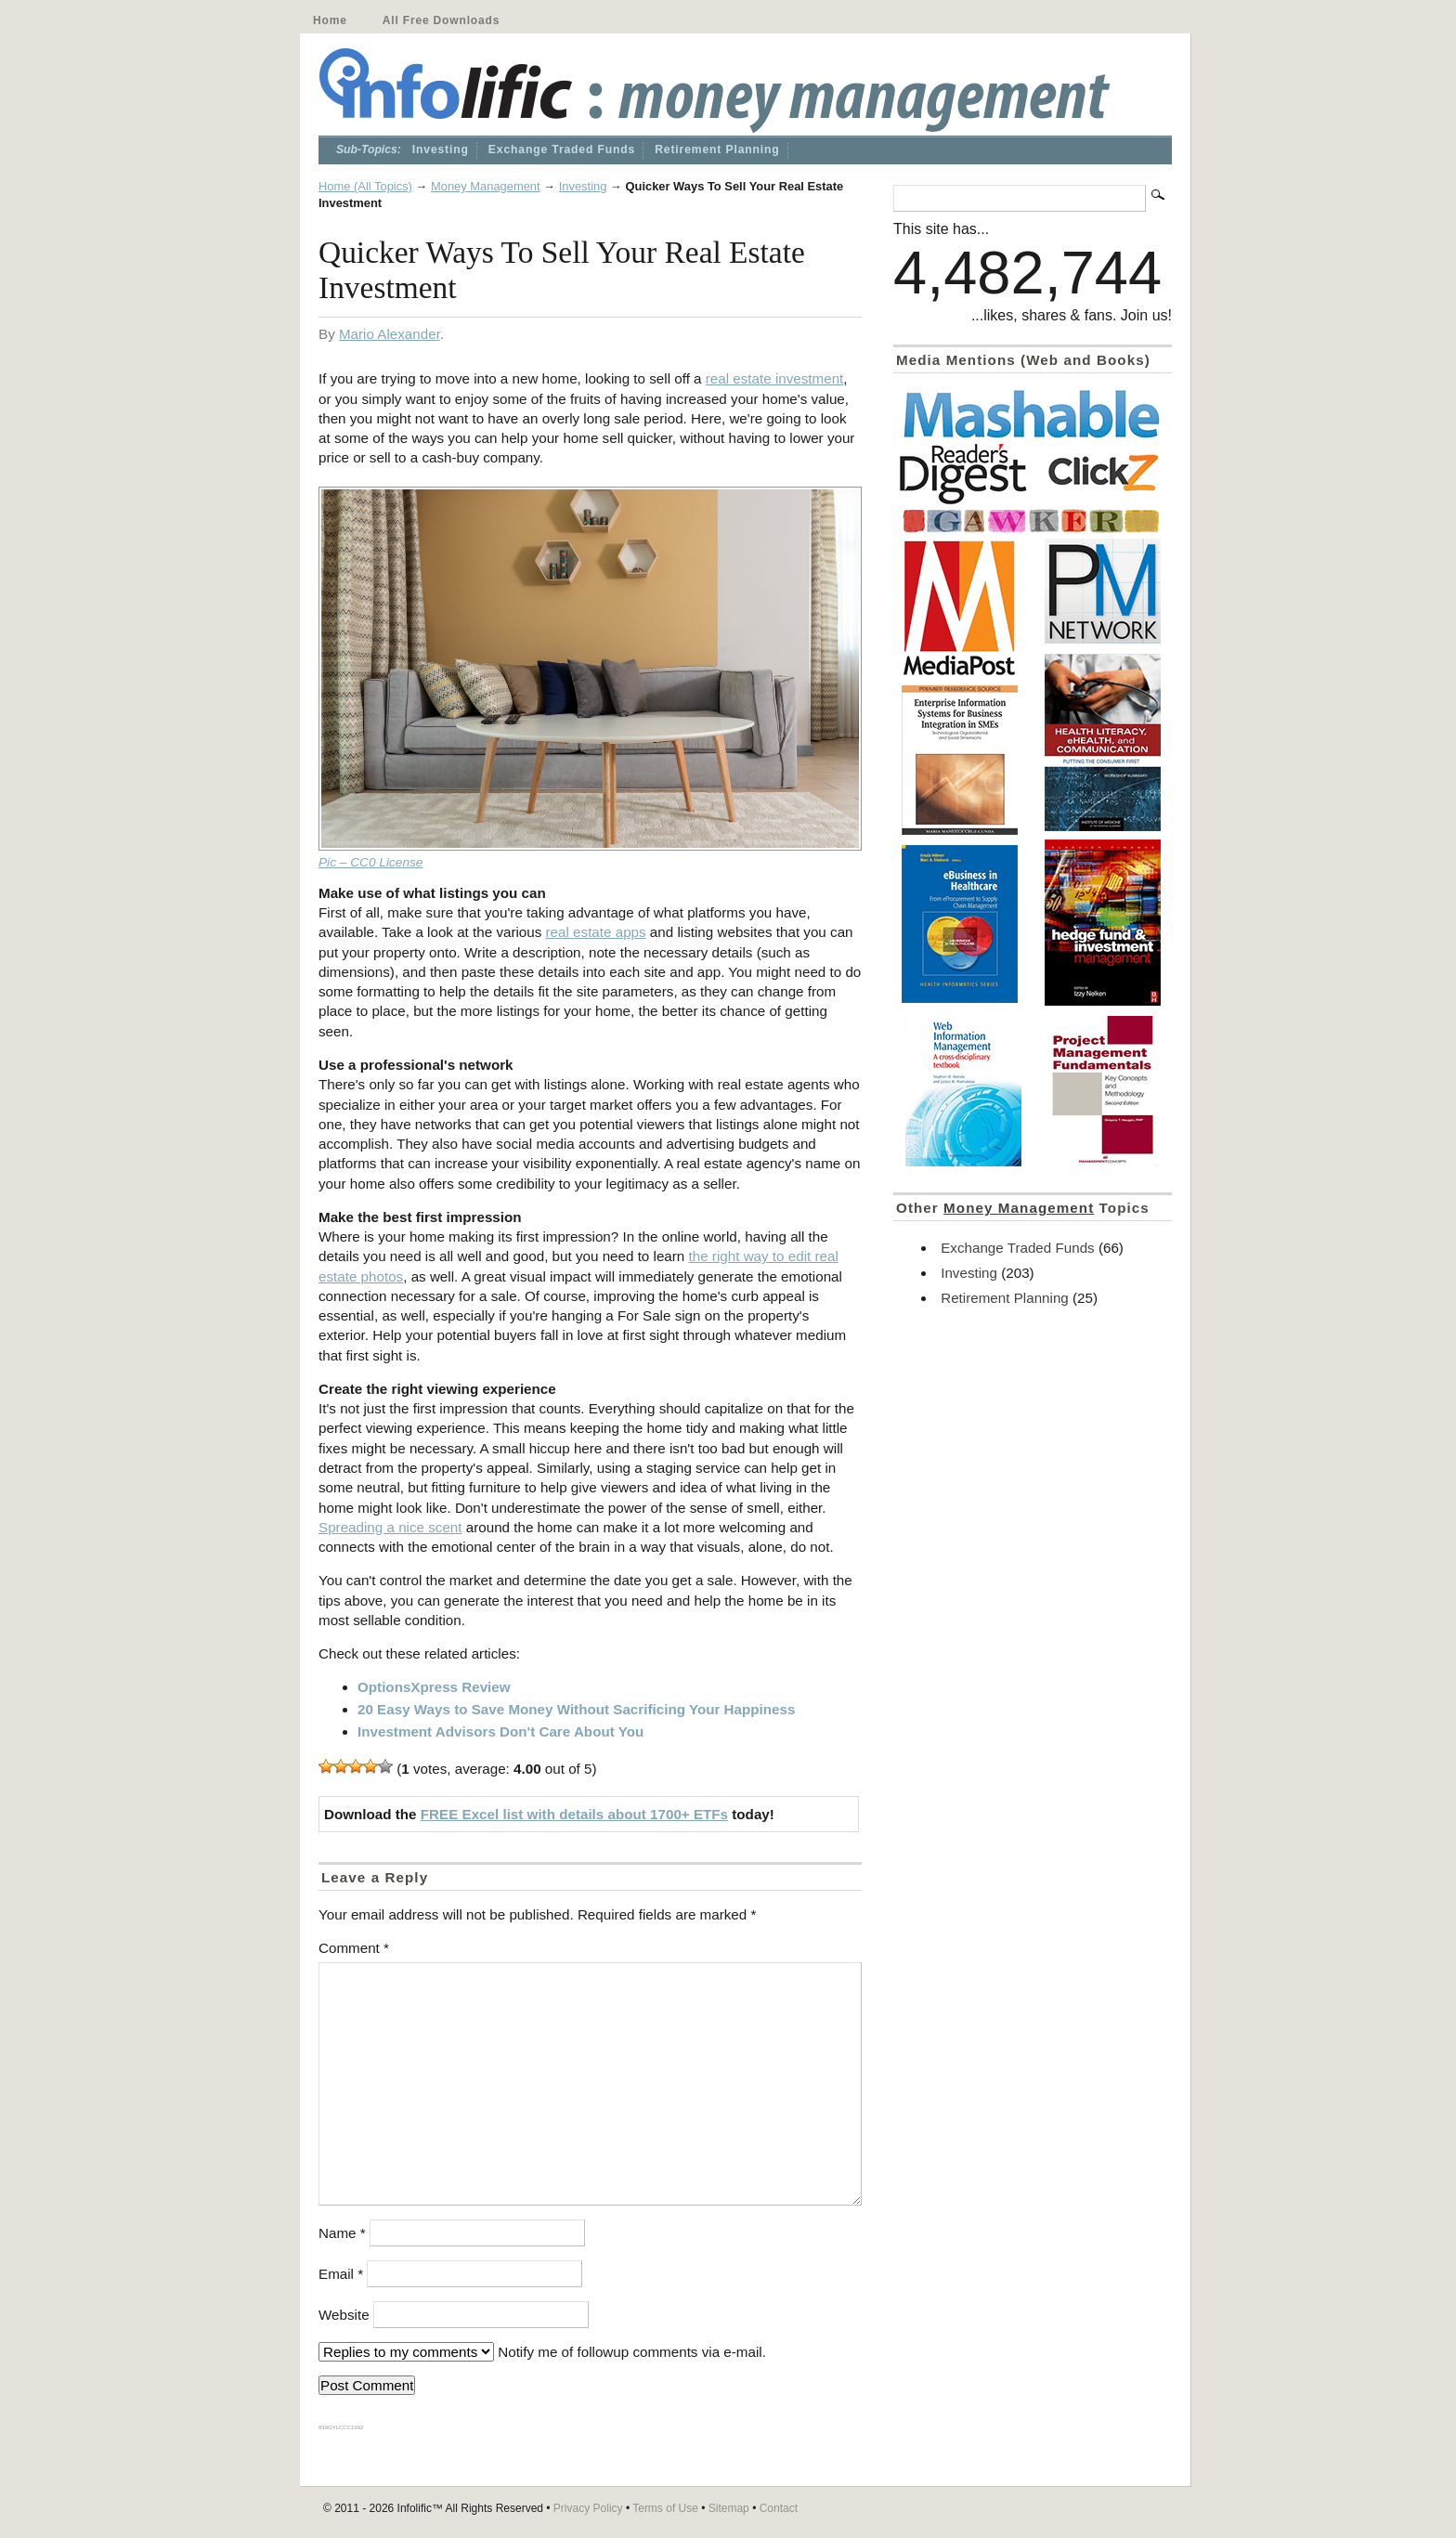  I want to click on Website, so click(344, 2315).